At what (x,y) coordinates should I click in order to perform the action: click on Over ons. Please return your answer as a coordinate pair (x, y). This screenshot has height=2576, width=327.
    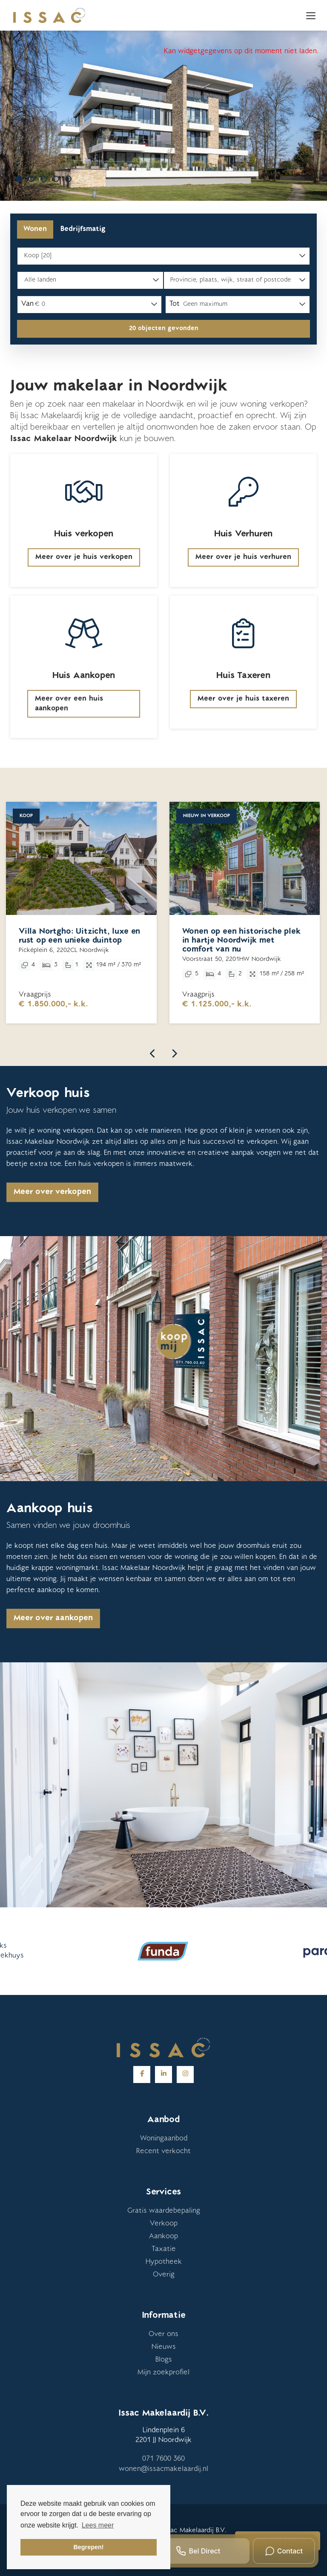
    Looking at the image, I should click on (163, 2334).